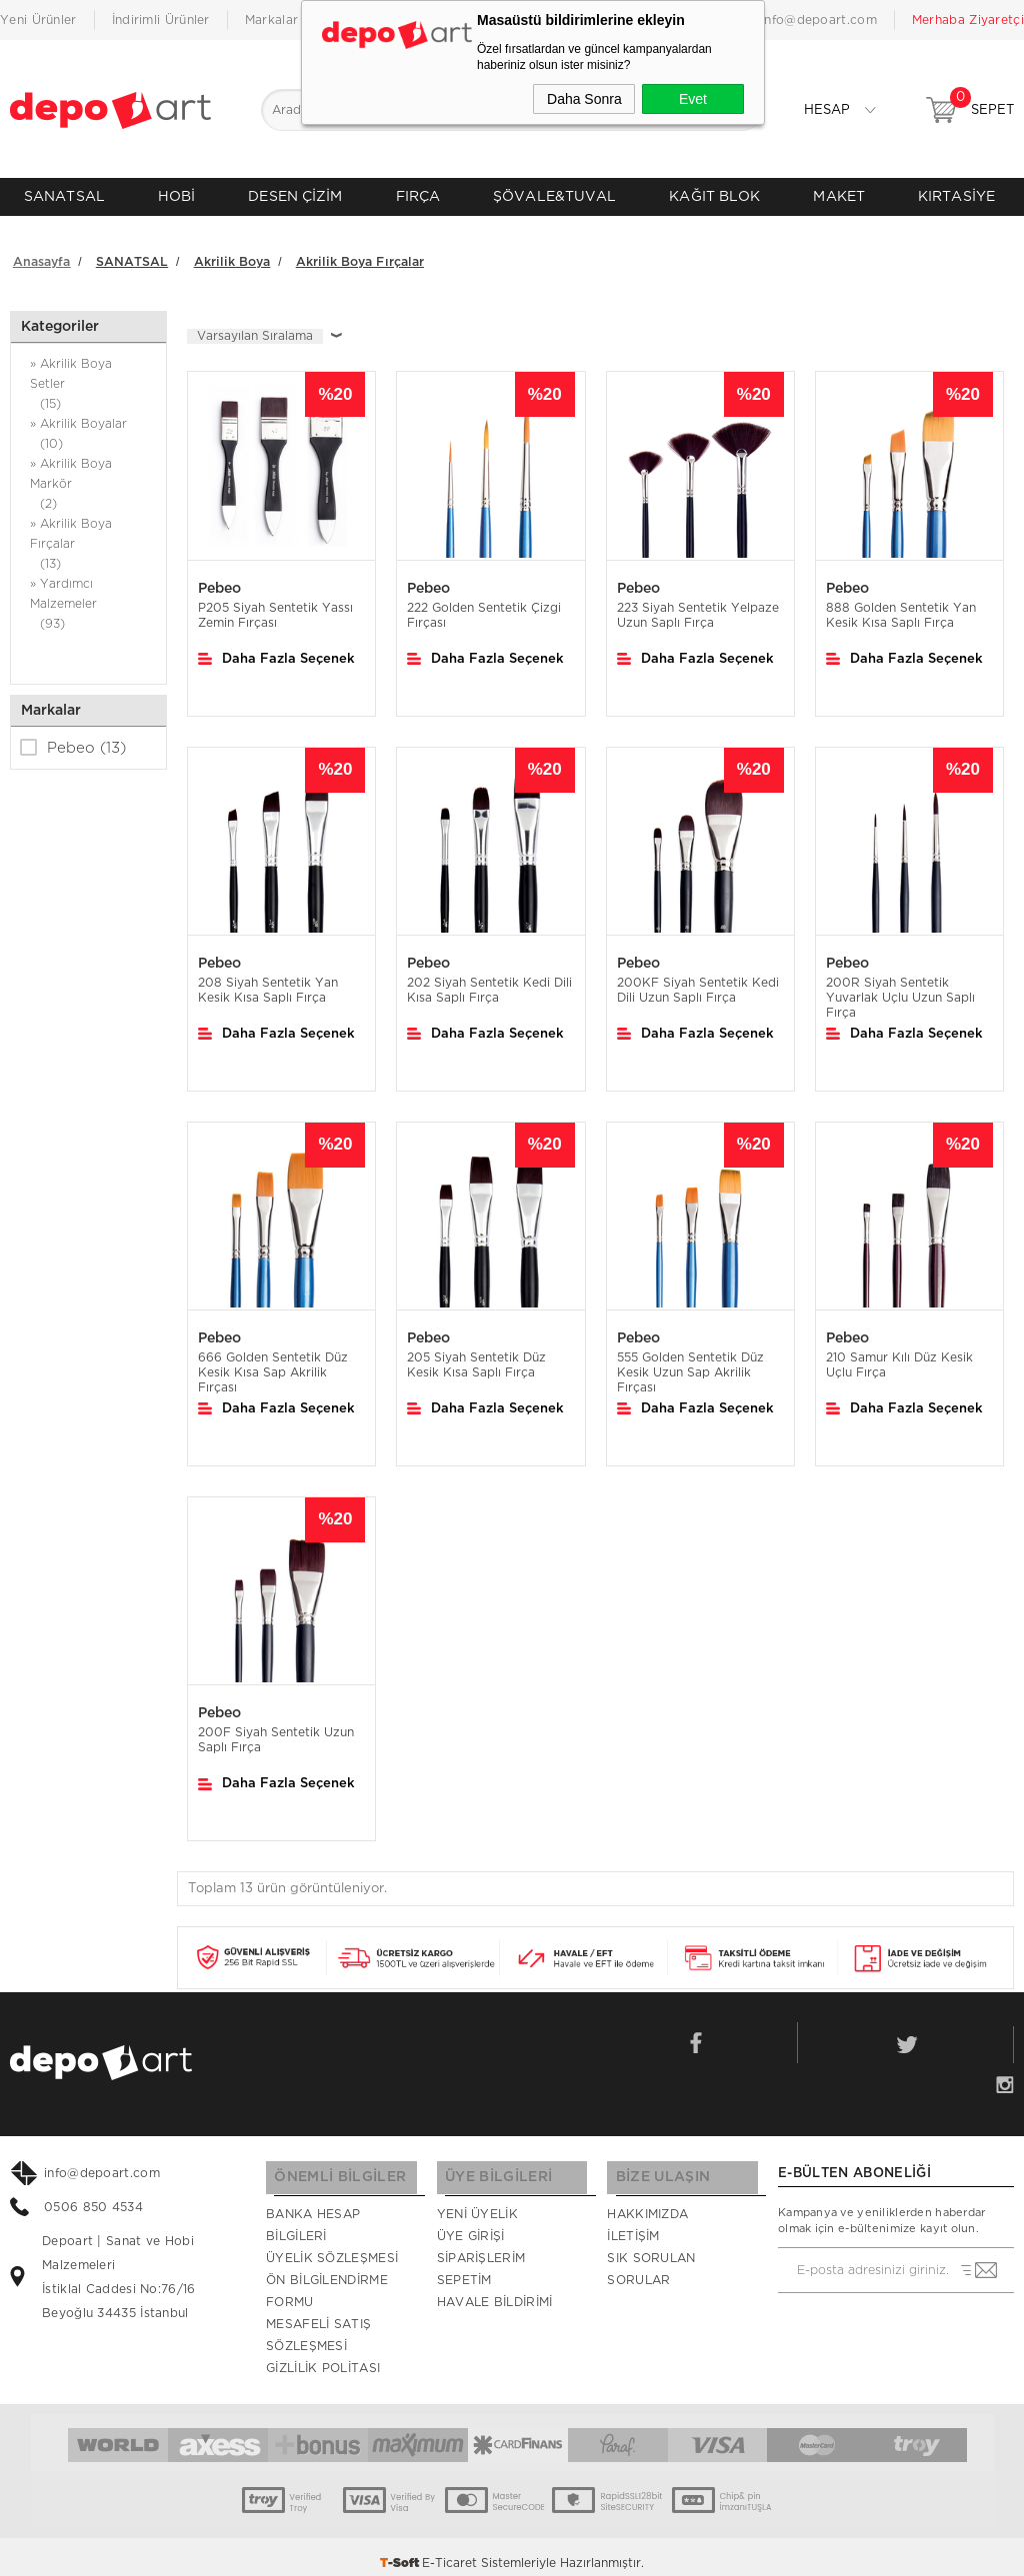 The image size is (1024, 2576). I want to click on HOBİ, so click(176, 196).